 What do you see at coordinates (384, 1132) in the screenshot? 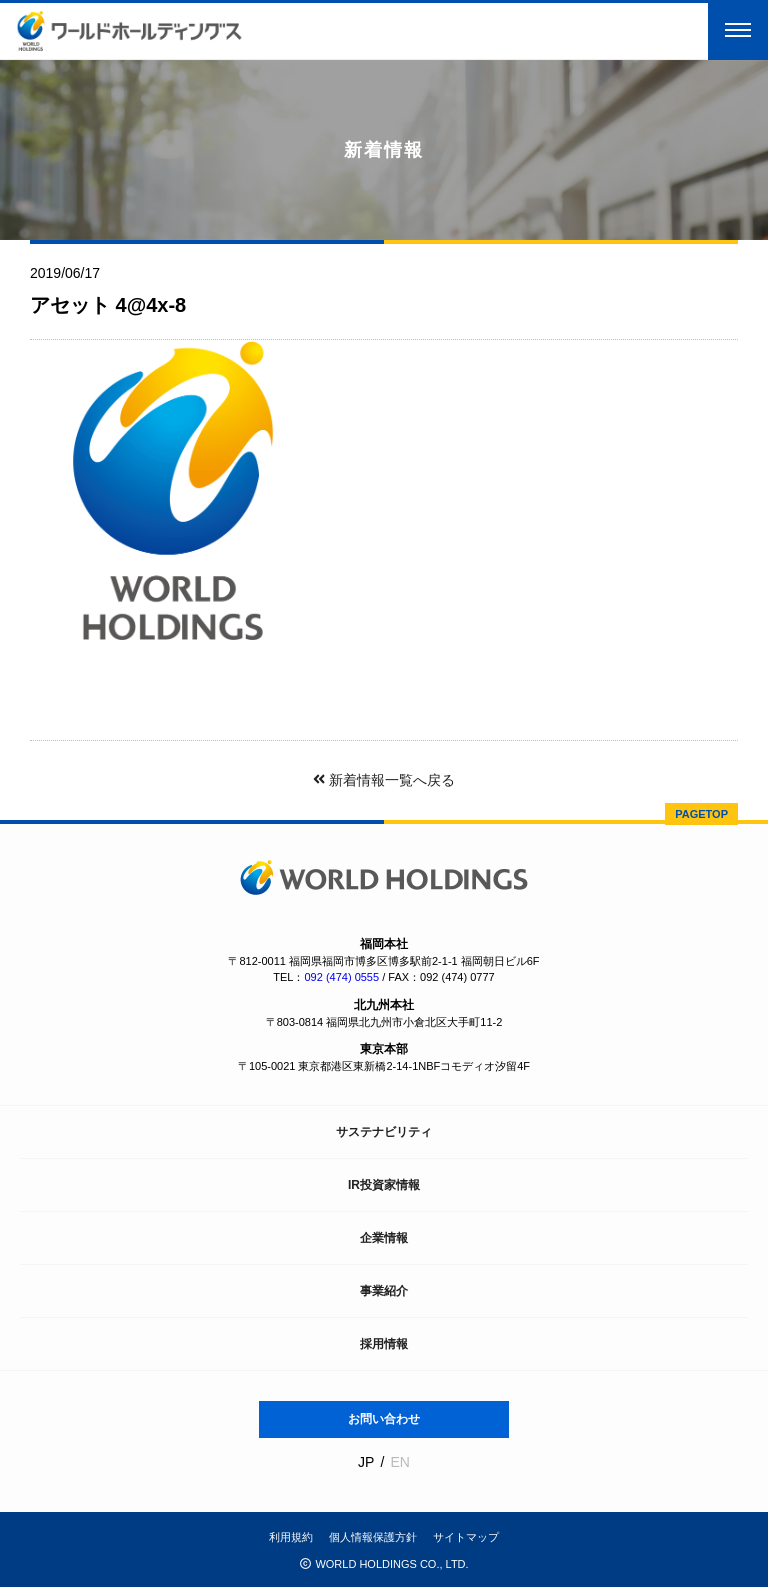
I see `サステナビリティ` at bounding box center [384, 1132].